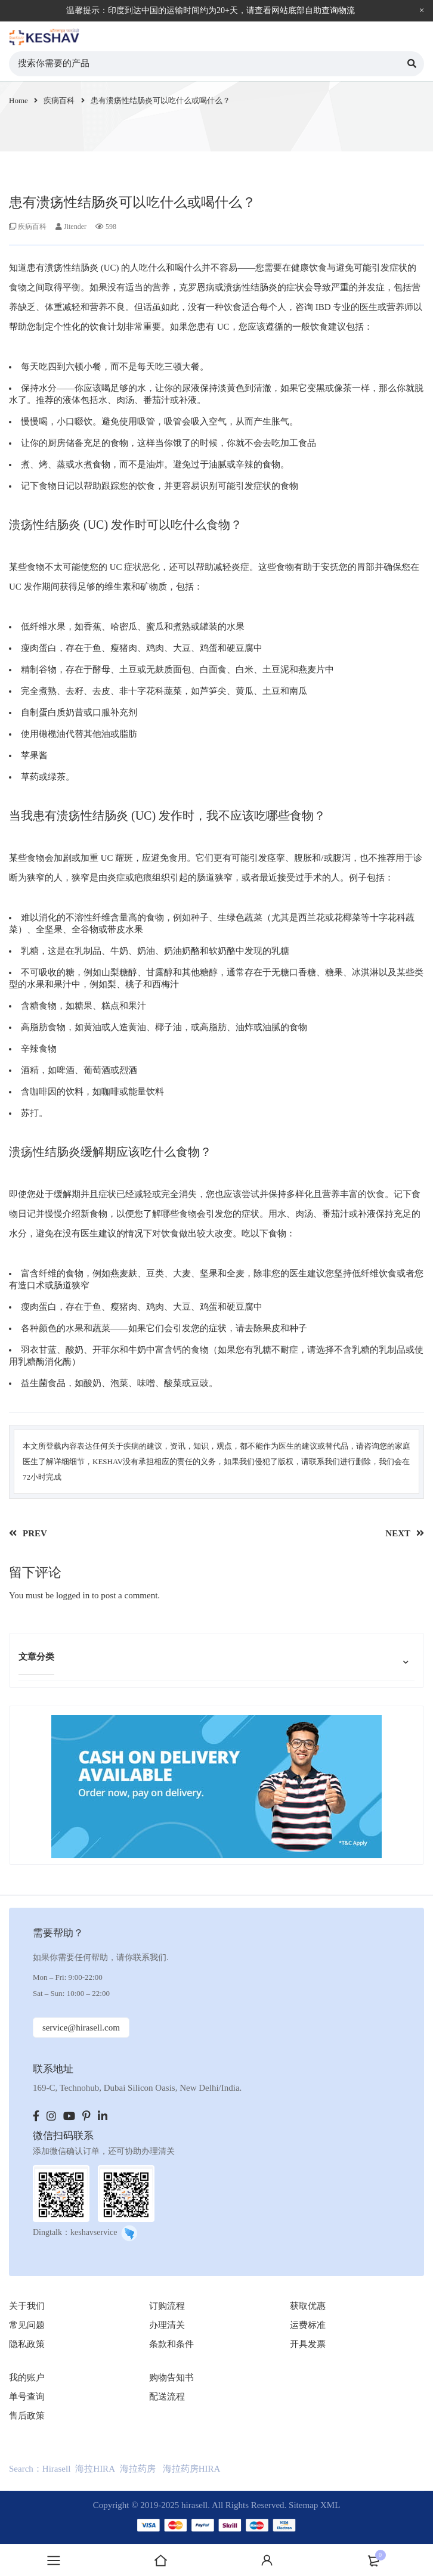 The image size is (433, 2576). What do you see at coordinates (308, 2344) in the screenshot?
I see `开具发票` at bounding box center [308, 2344].